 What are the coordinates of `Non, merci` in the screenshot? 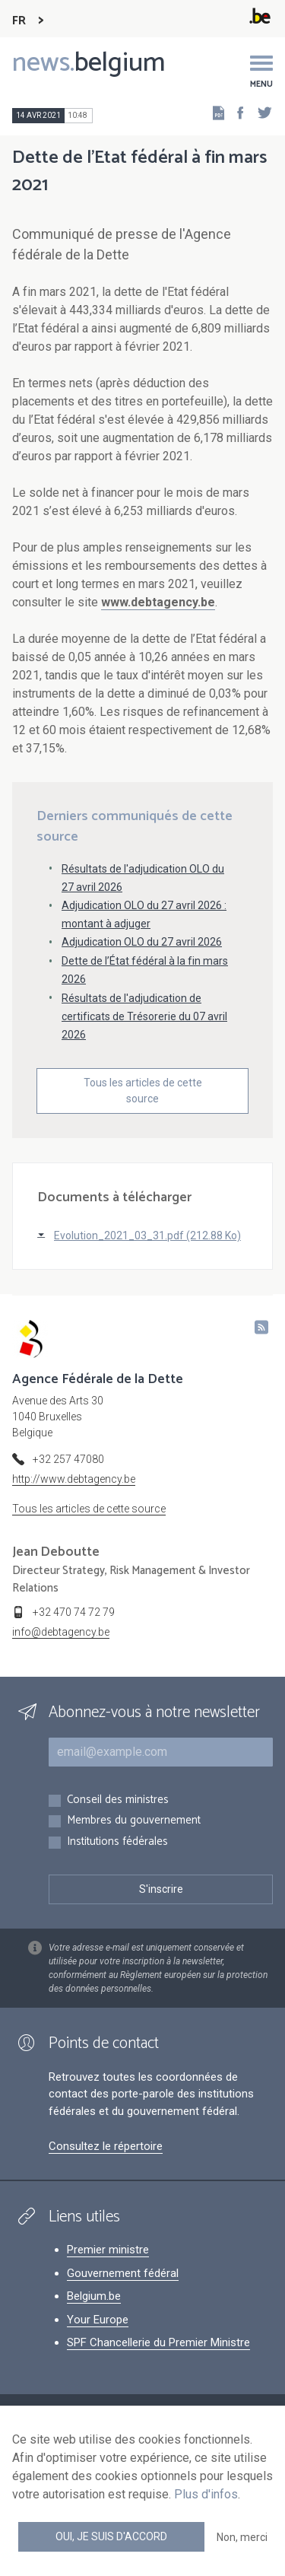 It's located at (242, 2537).